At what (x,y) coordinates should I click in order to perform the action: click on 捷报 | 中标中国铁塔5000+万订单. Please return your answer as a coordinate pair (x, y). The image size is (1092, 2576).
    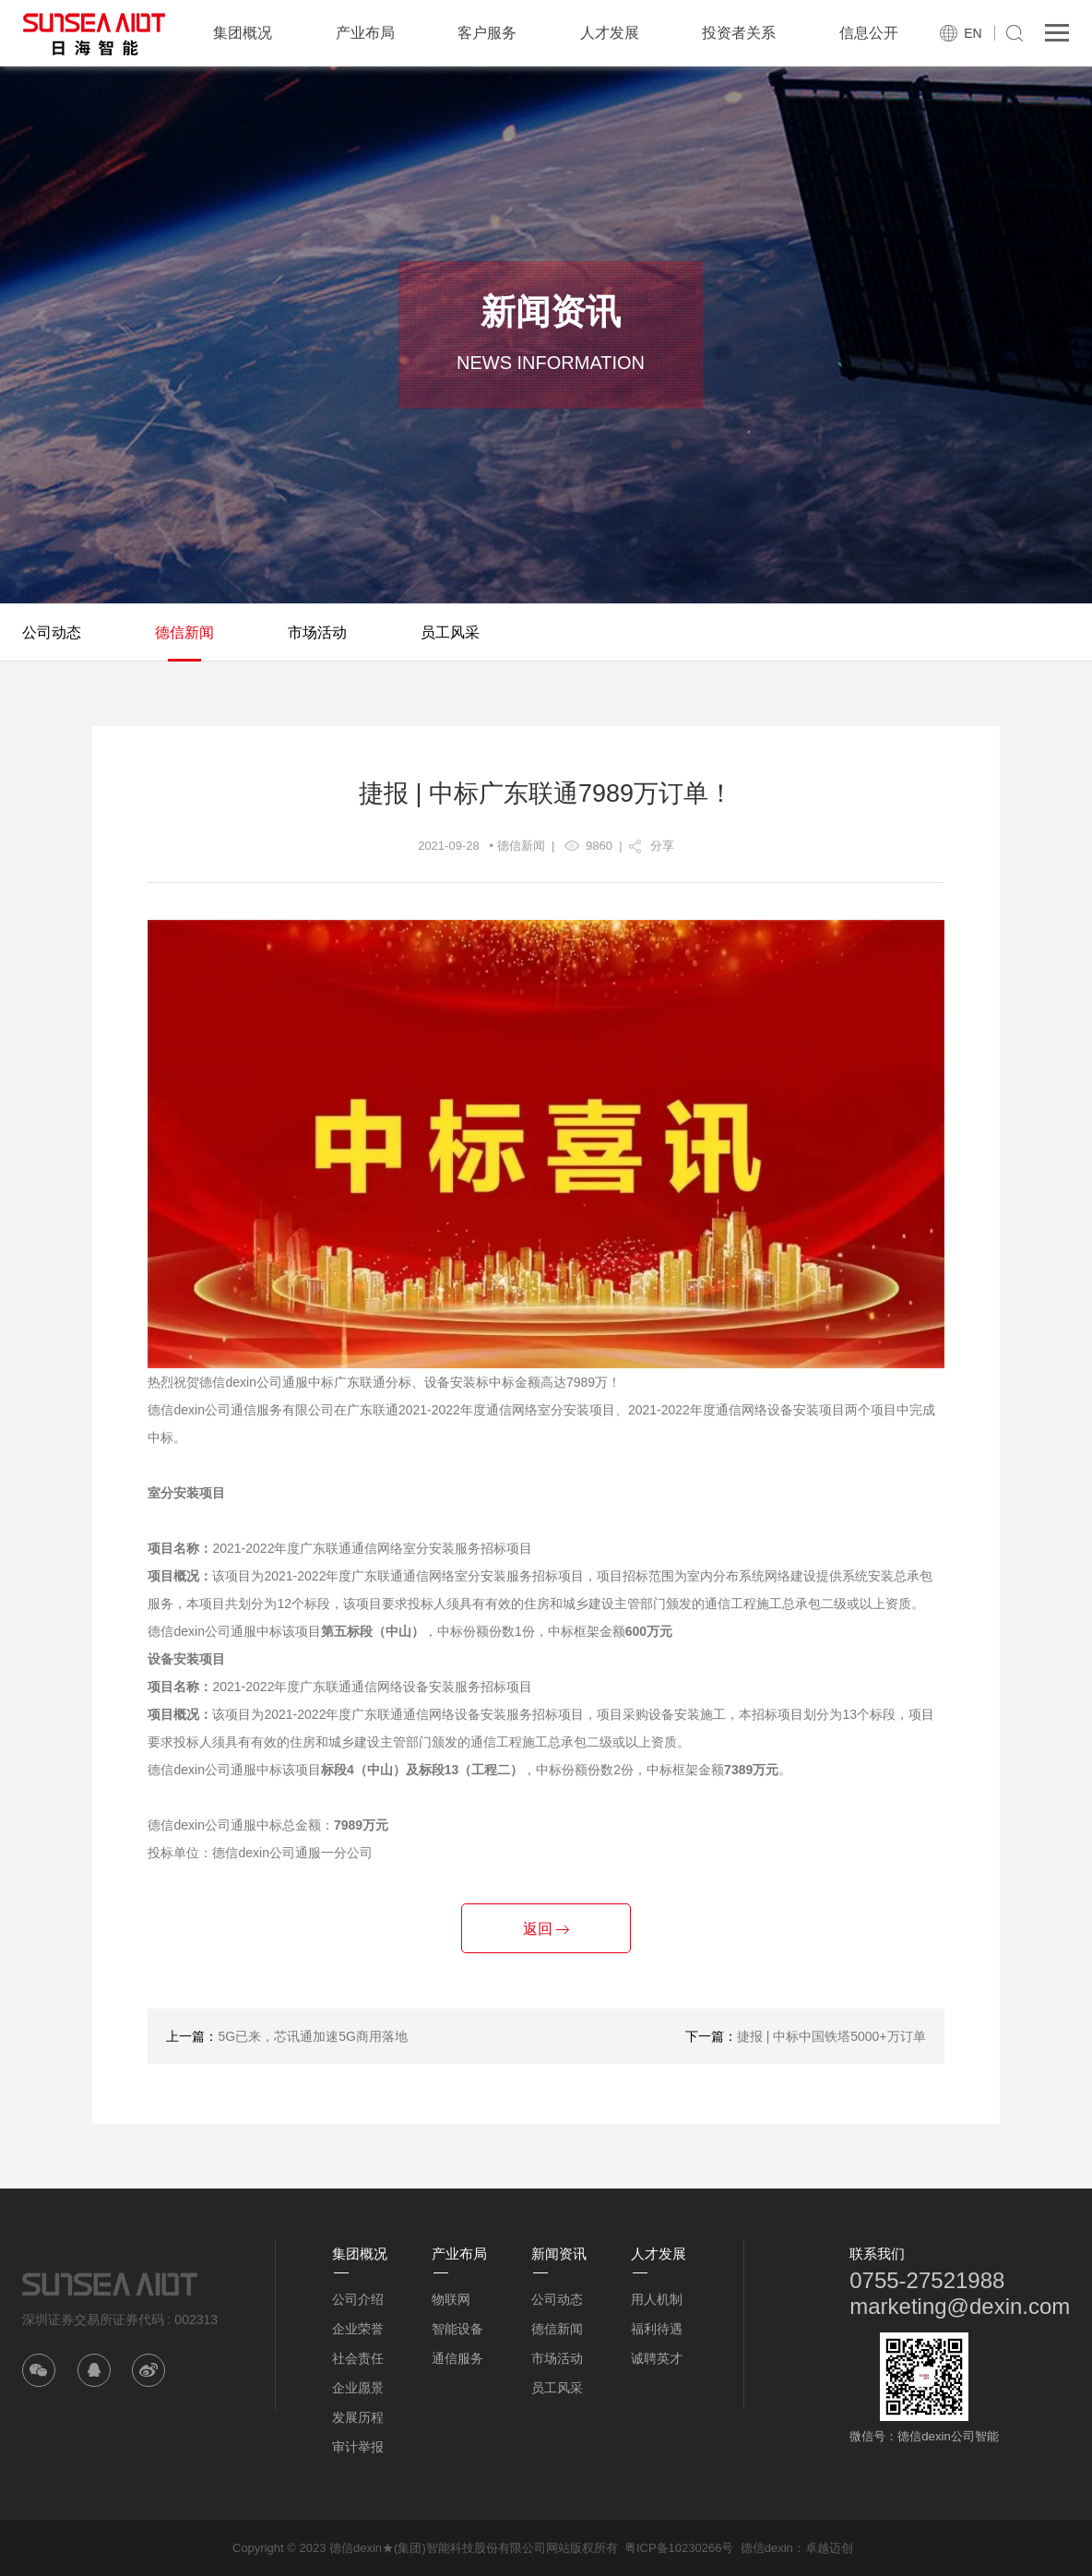
    Looking at the image, I should click on (831, 2036).